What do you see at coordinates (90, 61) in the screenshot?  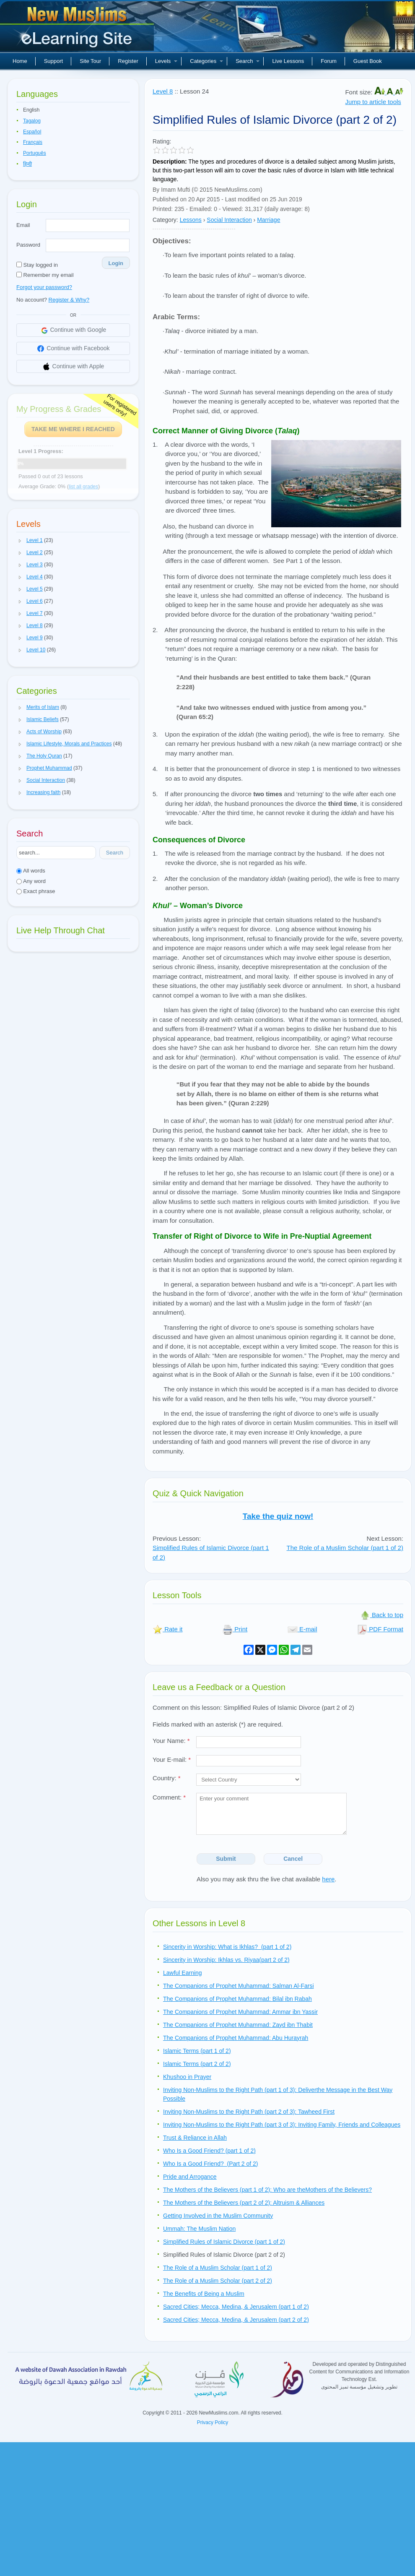 I see `Site Tour` at bounding box center [90, 61].